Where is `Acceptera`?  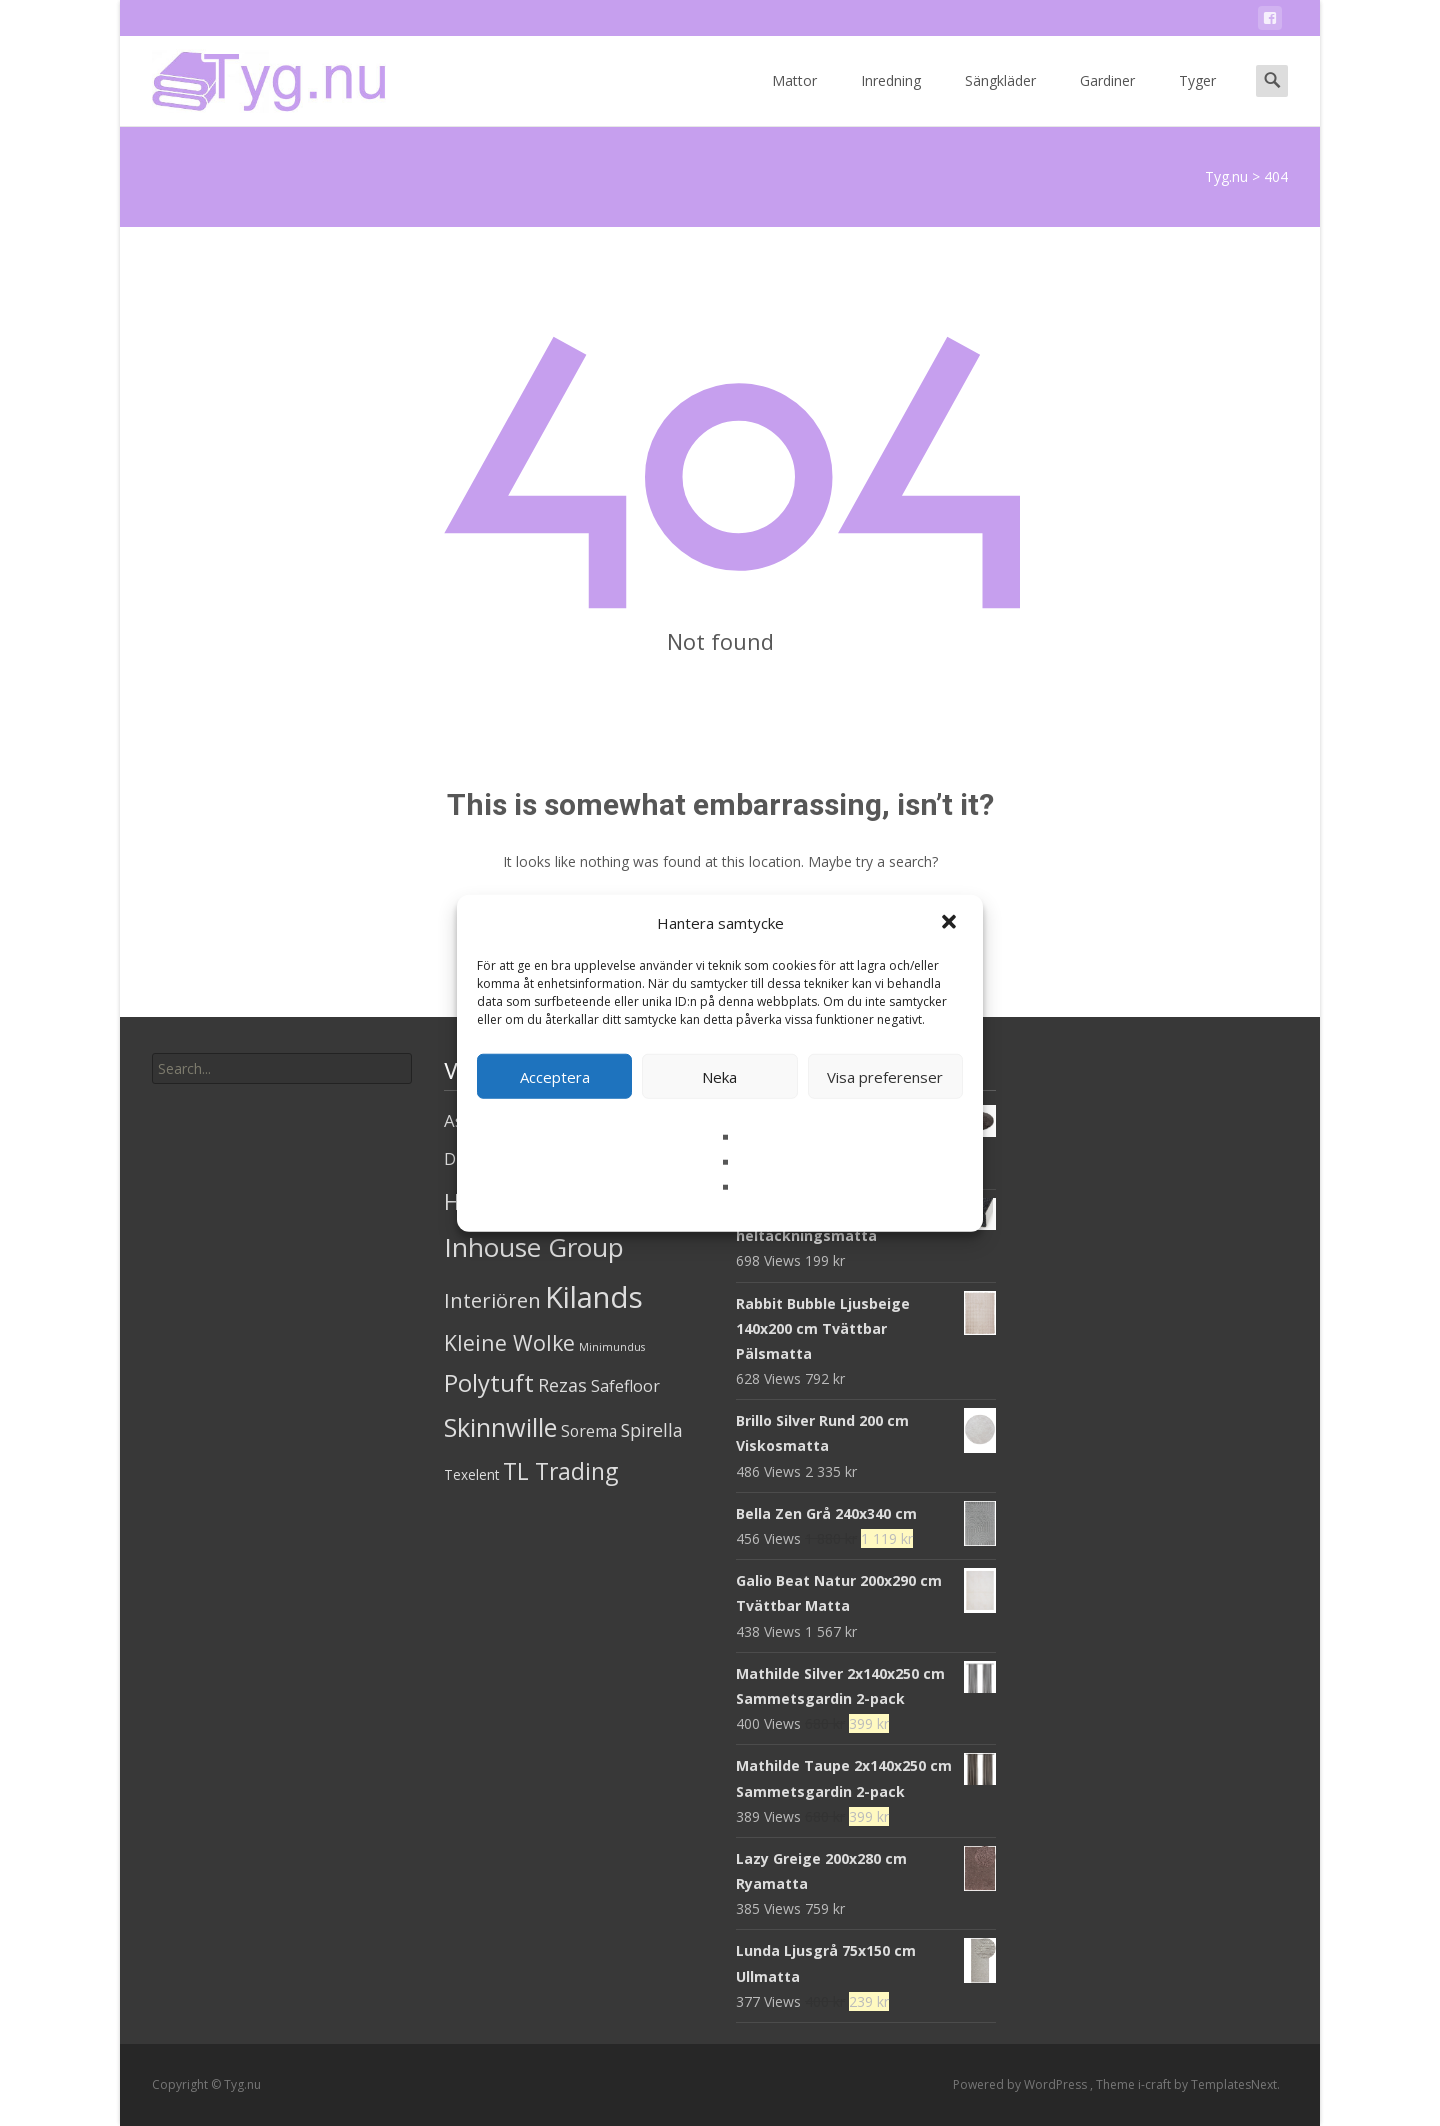
Acceptera is located at coordinates (555, 1076).